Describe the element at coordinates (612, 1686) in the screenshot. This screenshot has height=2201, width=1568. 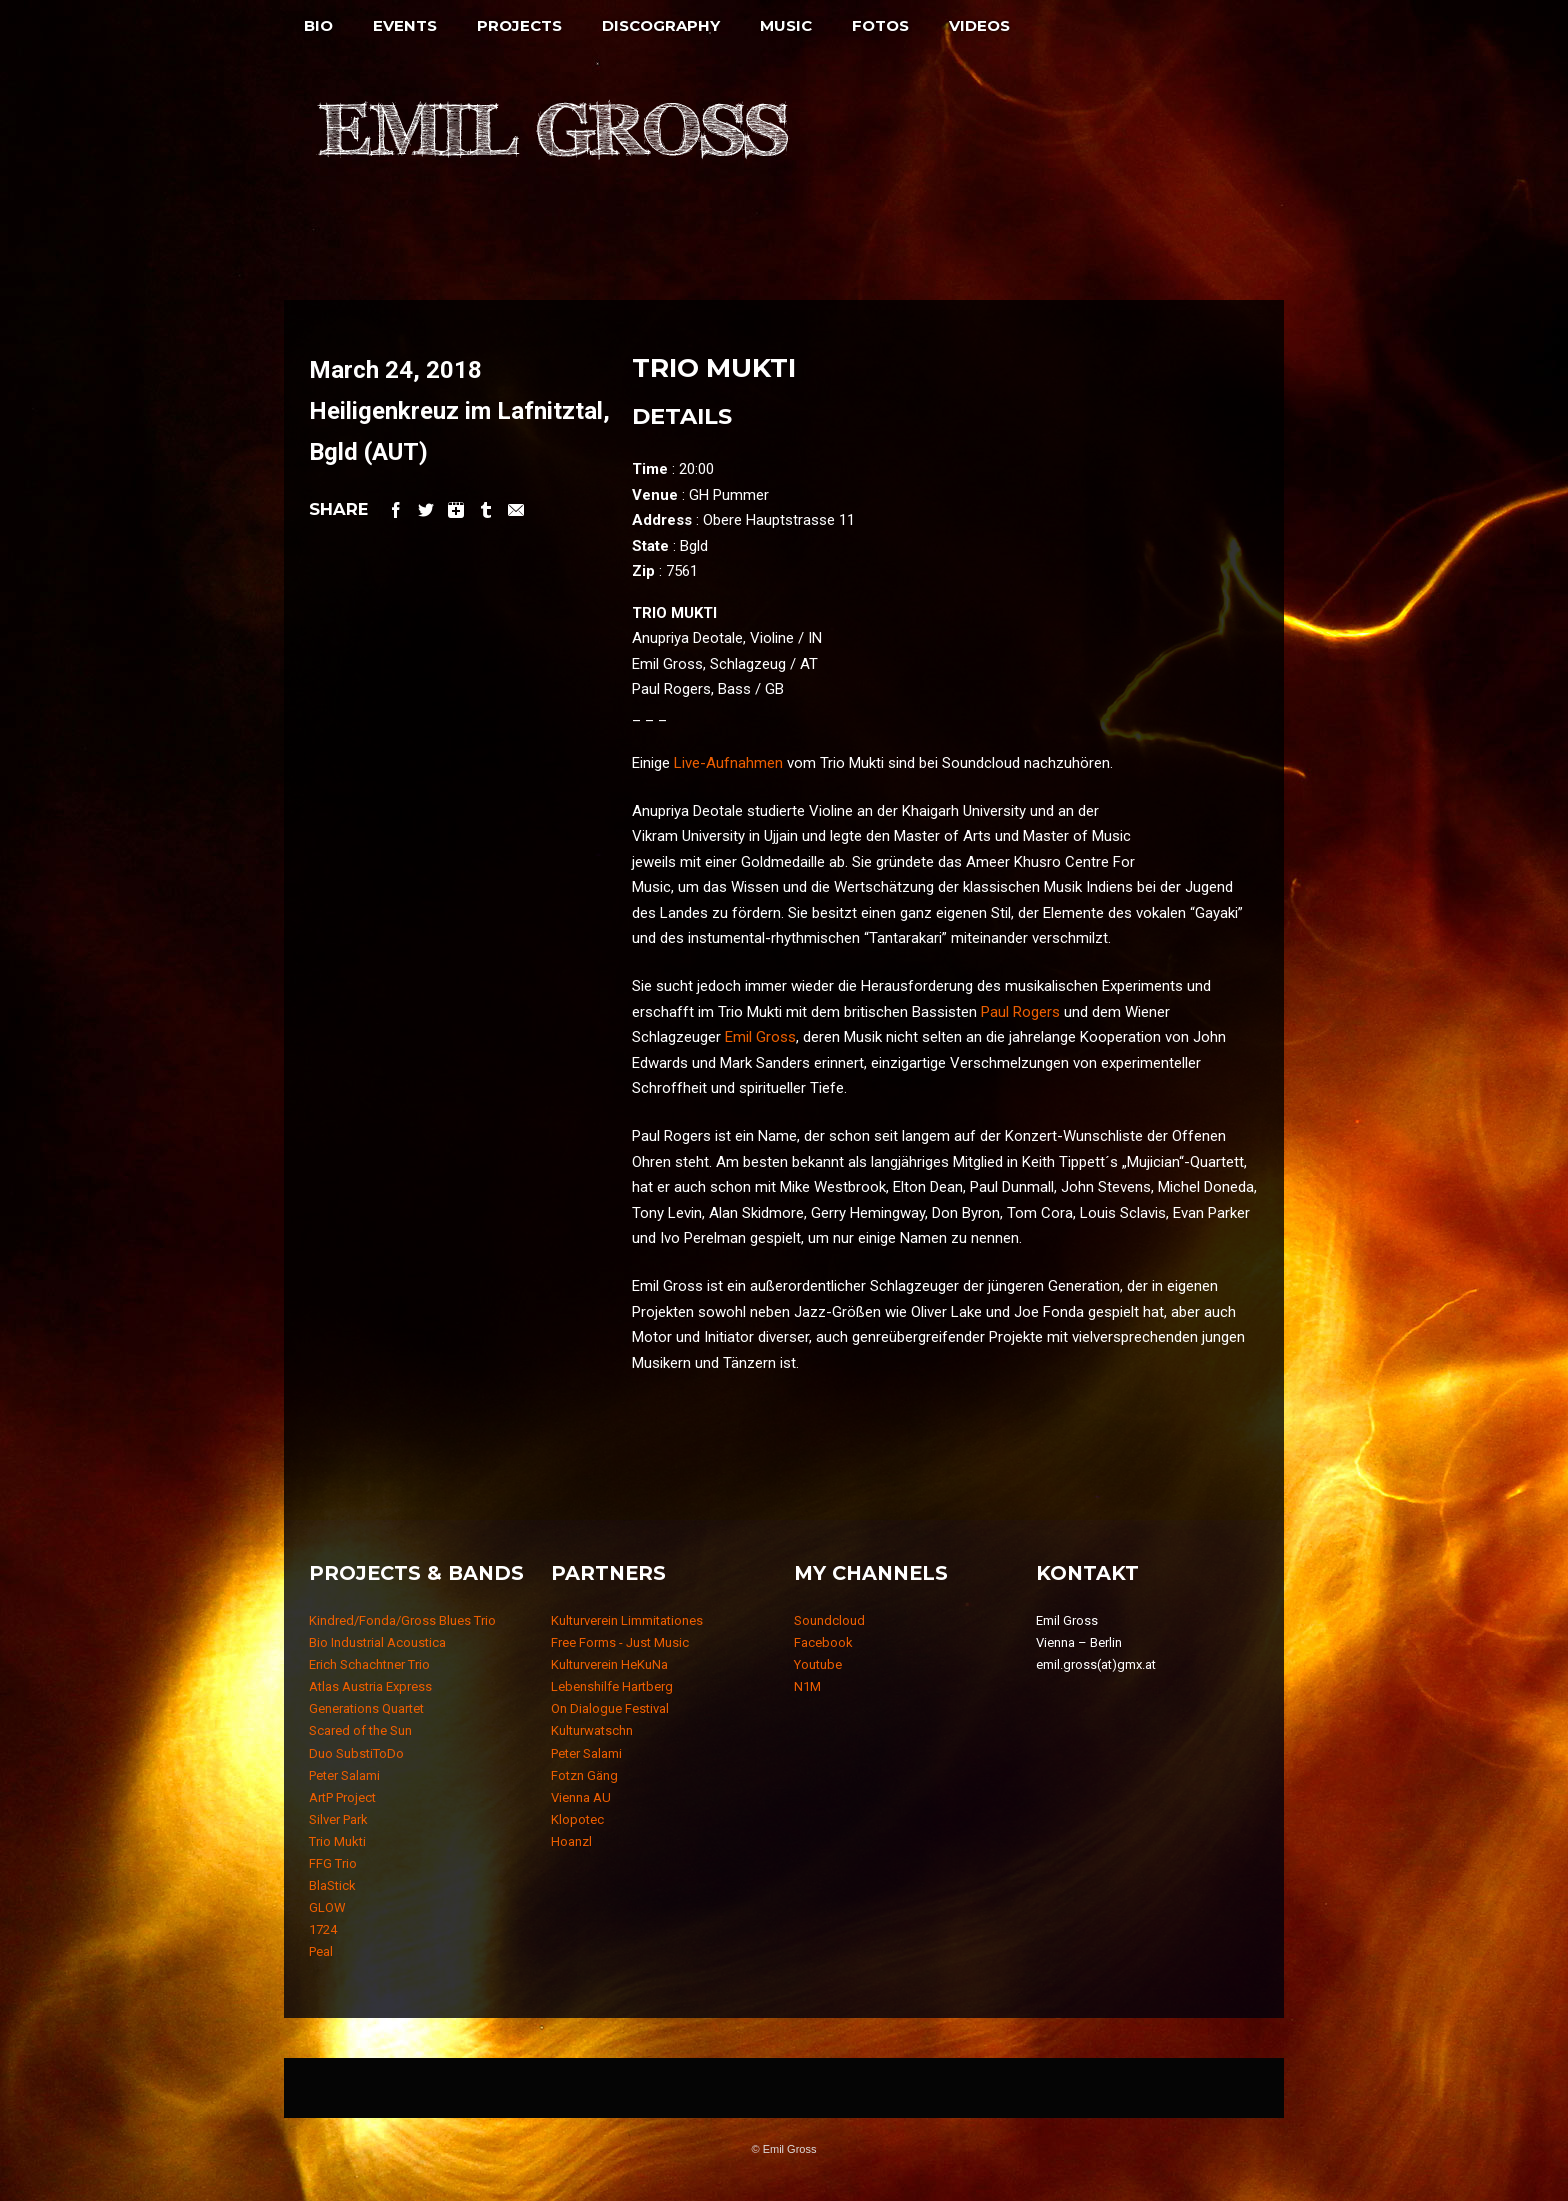
I see `Lebenshilfe Hartberg` at that location.